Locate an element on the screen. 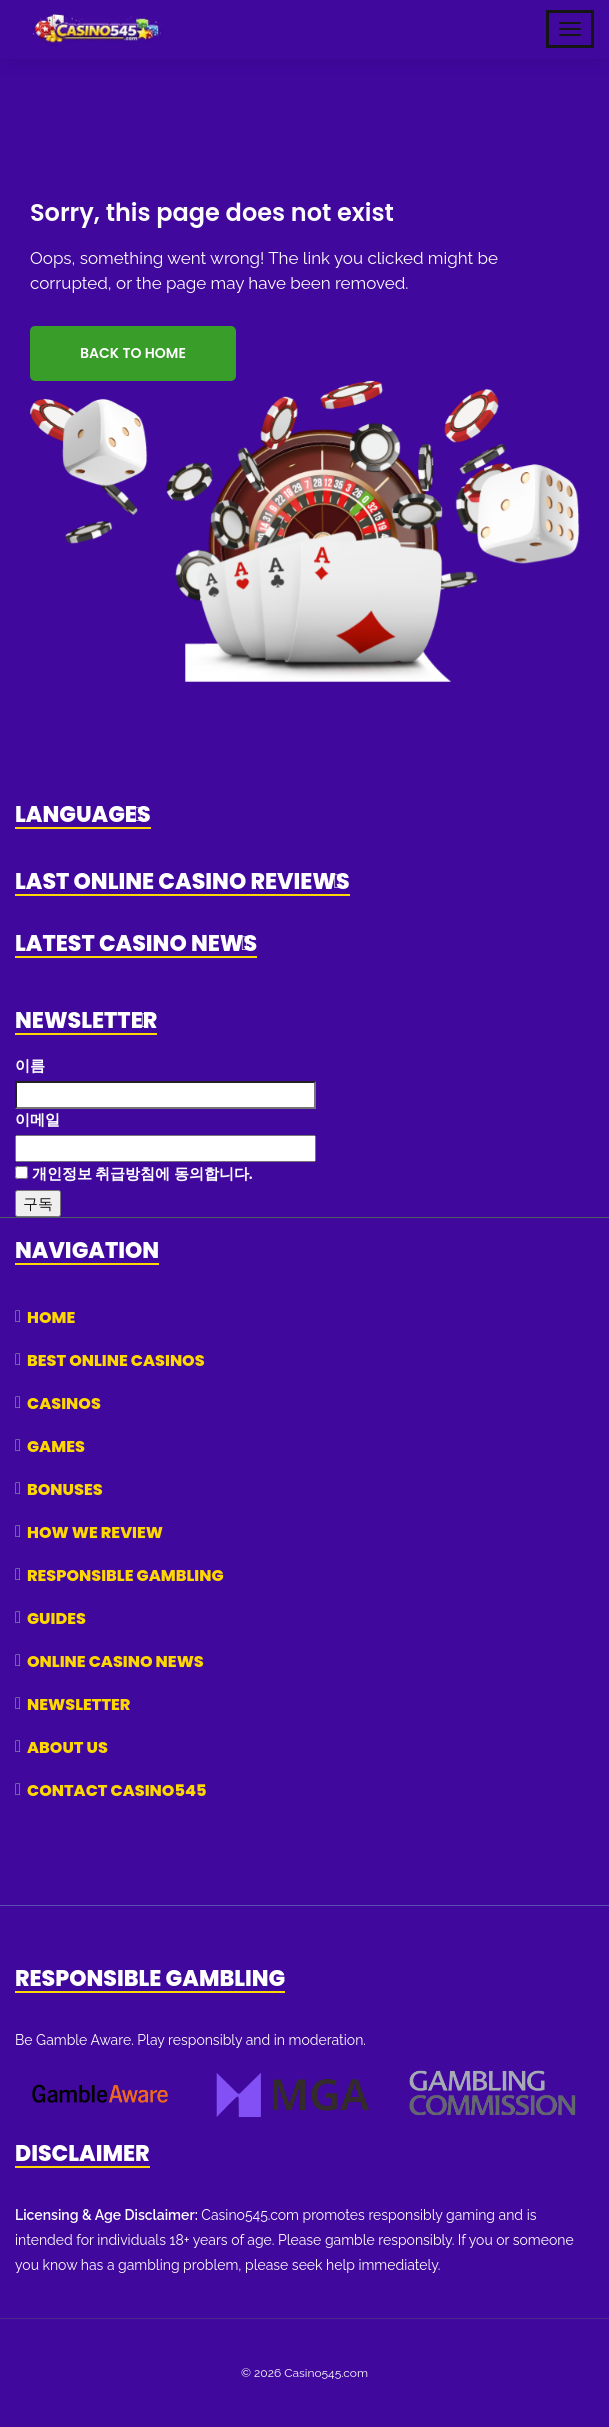 This screenshot has width=609, height=2427. Games is located at coordinates (56, 1446).